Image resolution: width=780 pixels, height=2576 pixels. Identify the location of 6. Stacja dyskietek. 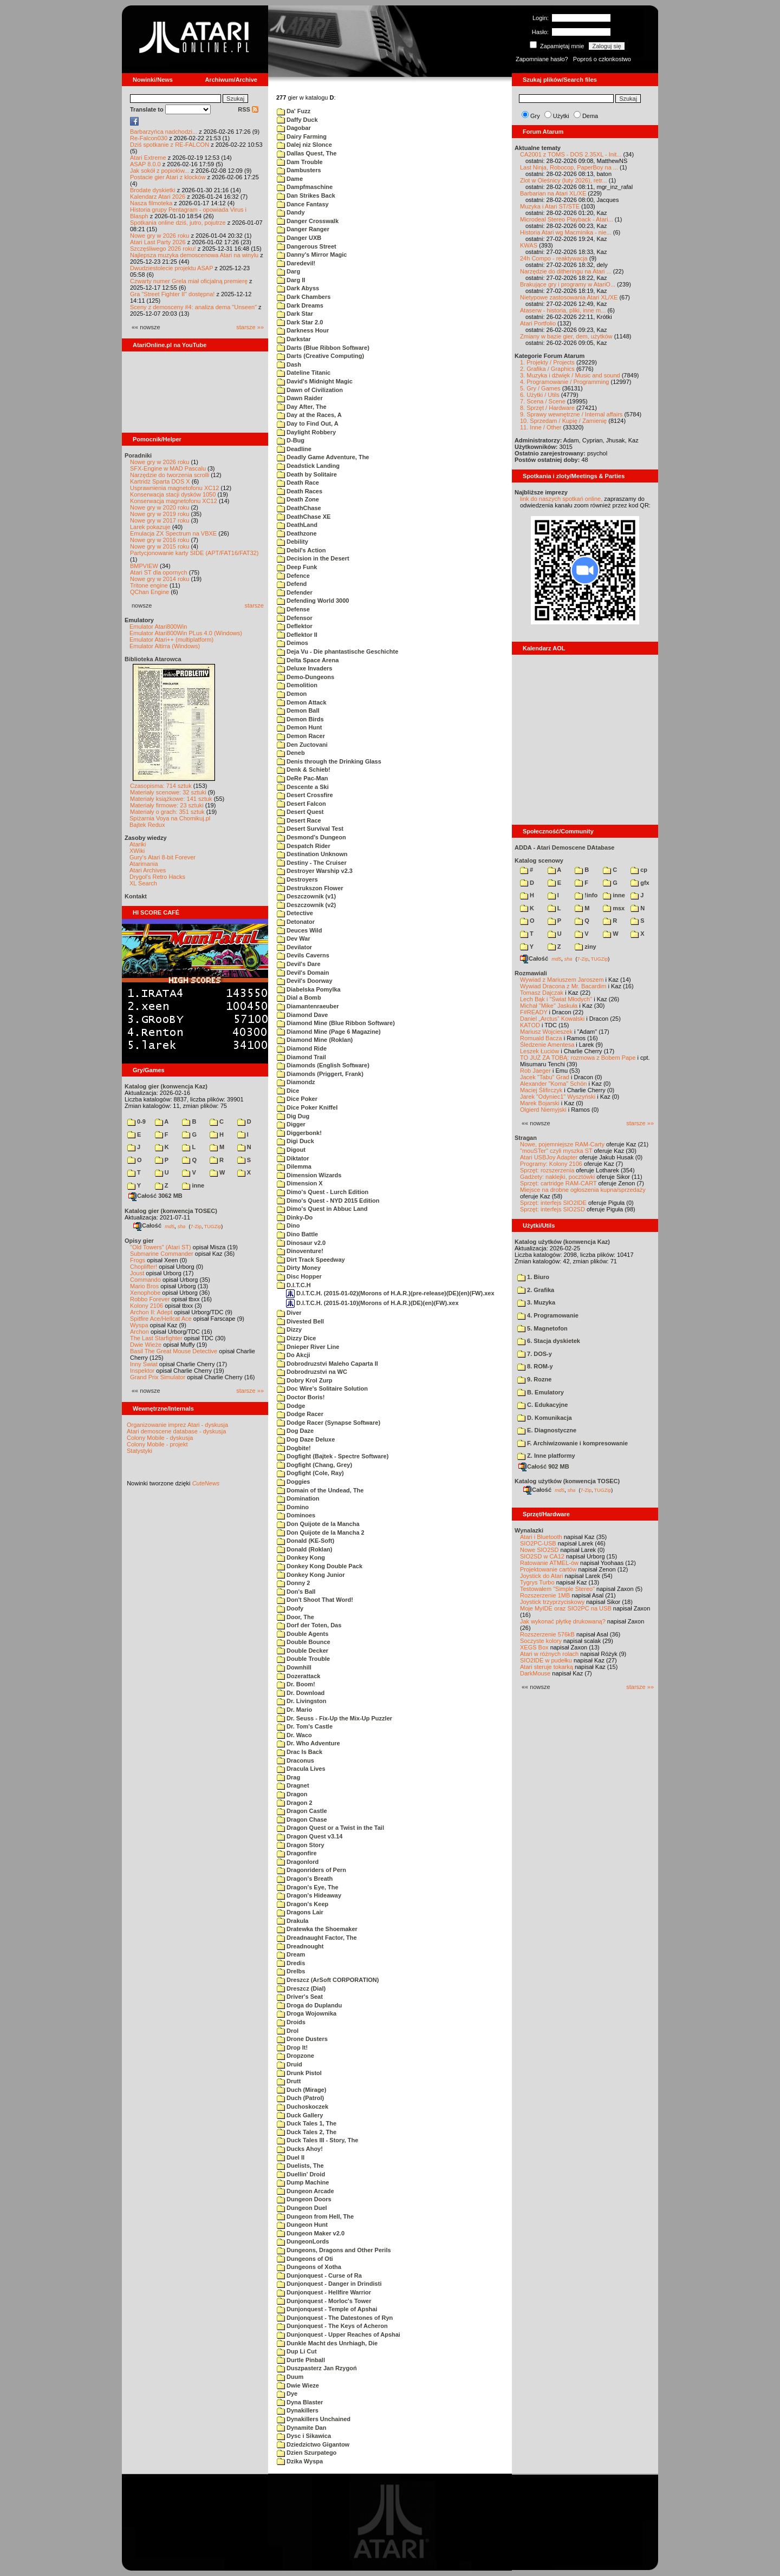
(548, 1341).